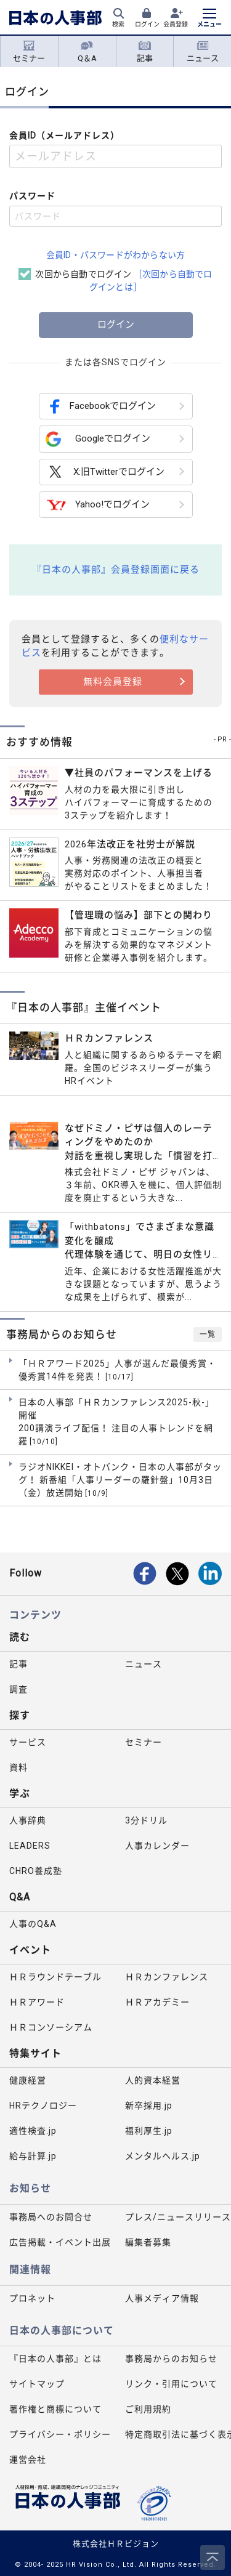  Describe the element at coordinates (145, 52) in the screenshot. I see `記事` at that location.